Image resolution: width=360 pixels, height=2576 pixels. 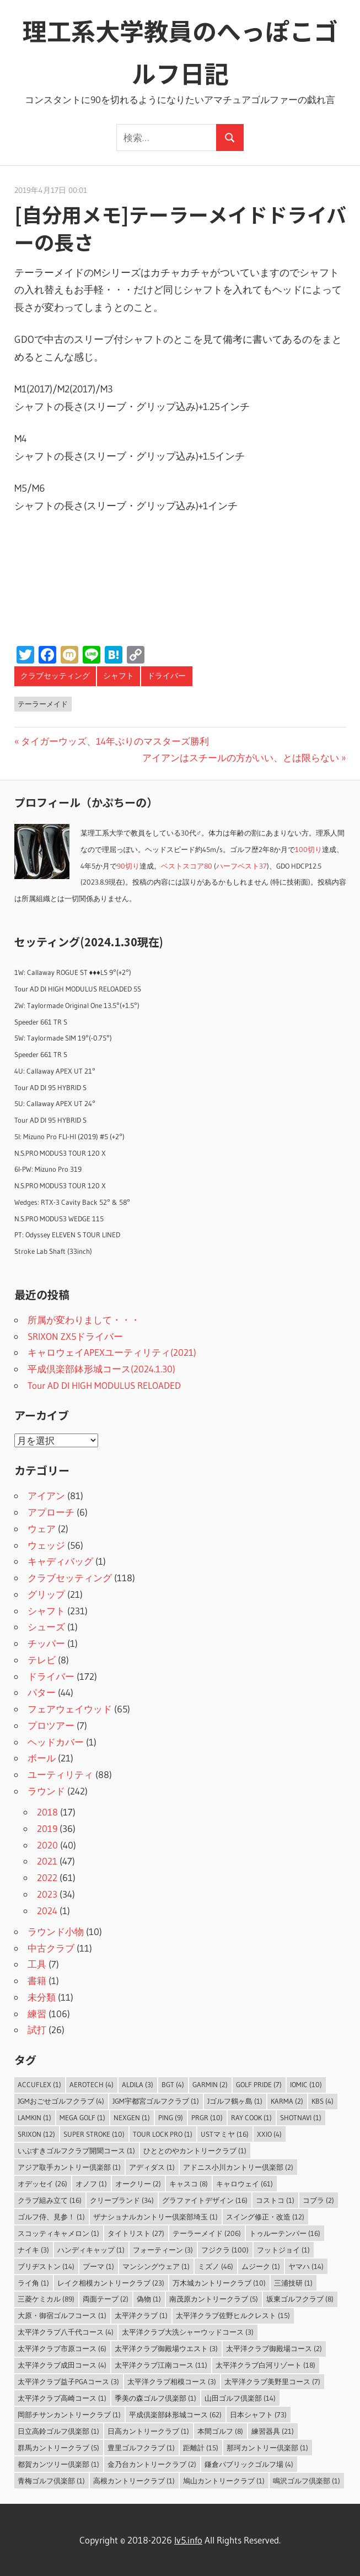 What do you see at coordinates (46, 2298) in the screenshot?
I see `三菱ケミカル [三菱ケミカル (89個の項目)]` at bounding box center [46, 2298].